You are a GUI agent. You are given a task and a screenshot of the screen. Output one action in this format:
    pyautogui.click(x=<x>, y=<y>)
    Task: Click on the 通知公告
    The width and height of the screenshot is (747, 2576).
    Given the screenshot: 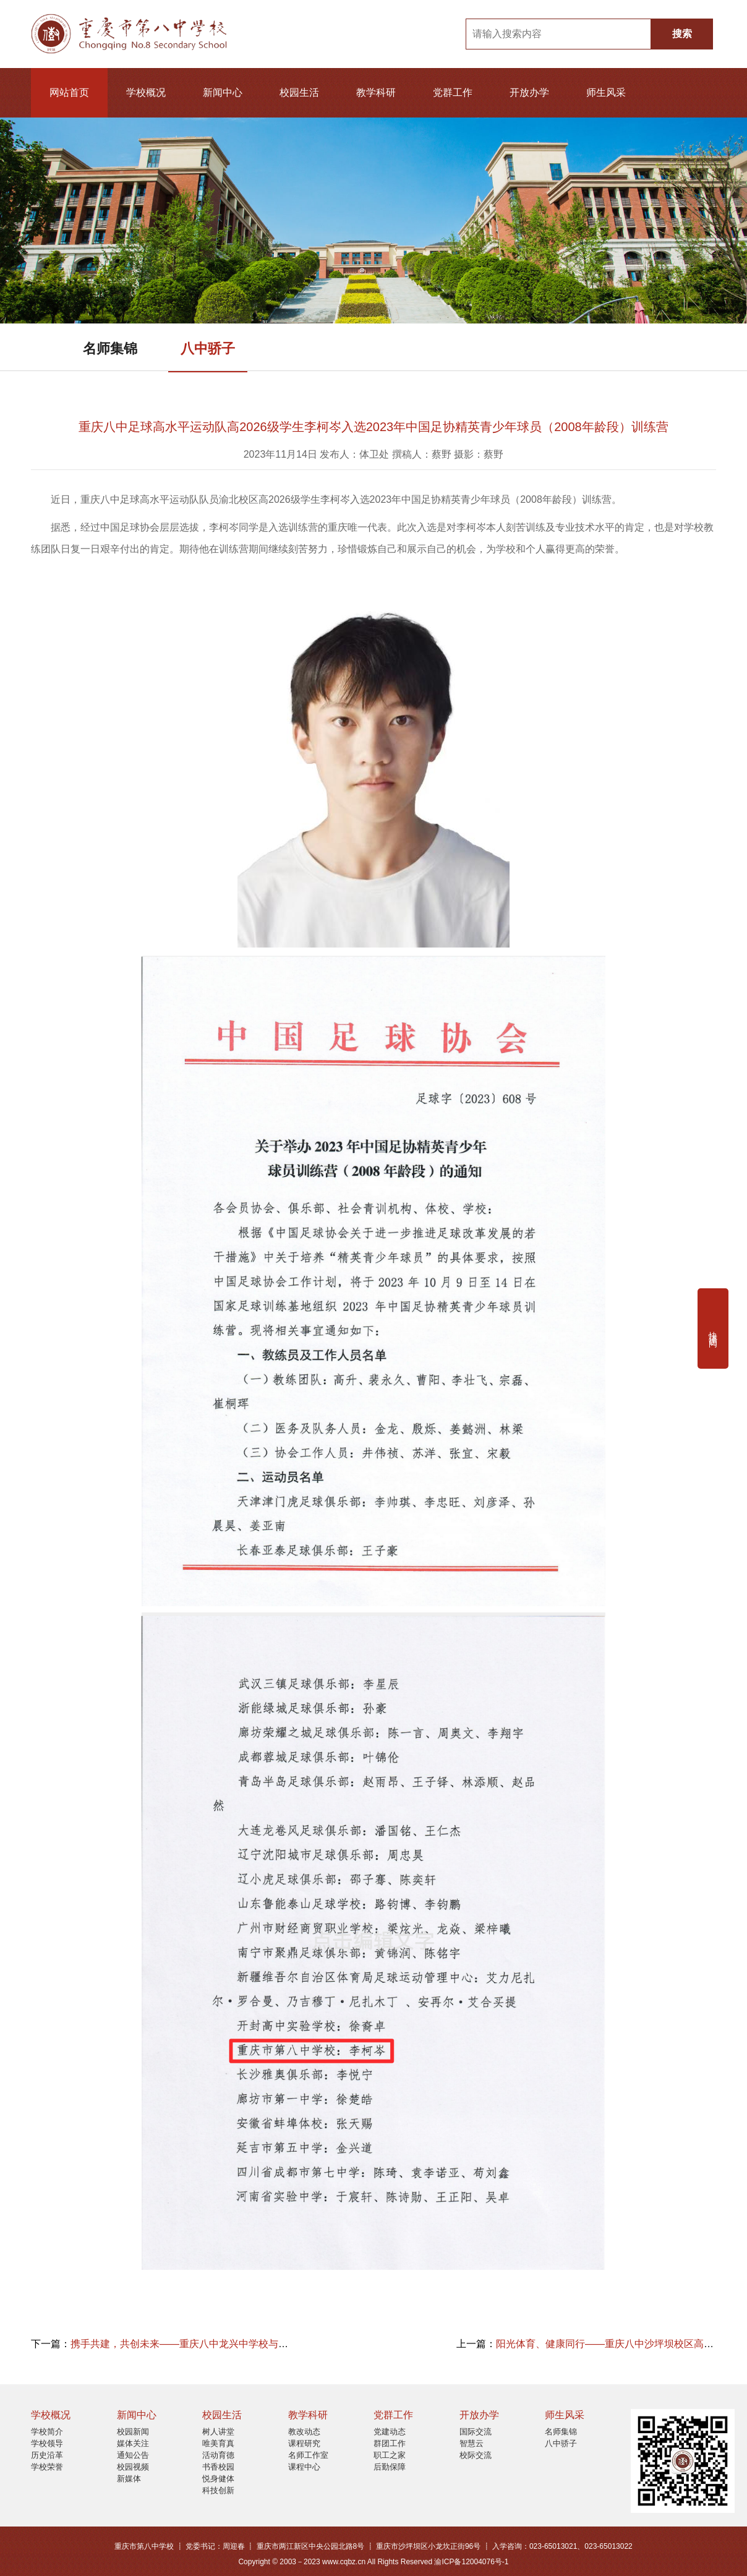 What is the action you would take?
    pyautogui.click(x=133, y=2455)
    